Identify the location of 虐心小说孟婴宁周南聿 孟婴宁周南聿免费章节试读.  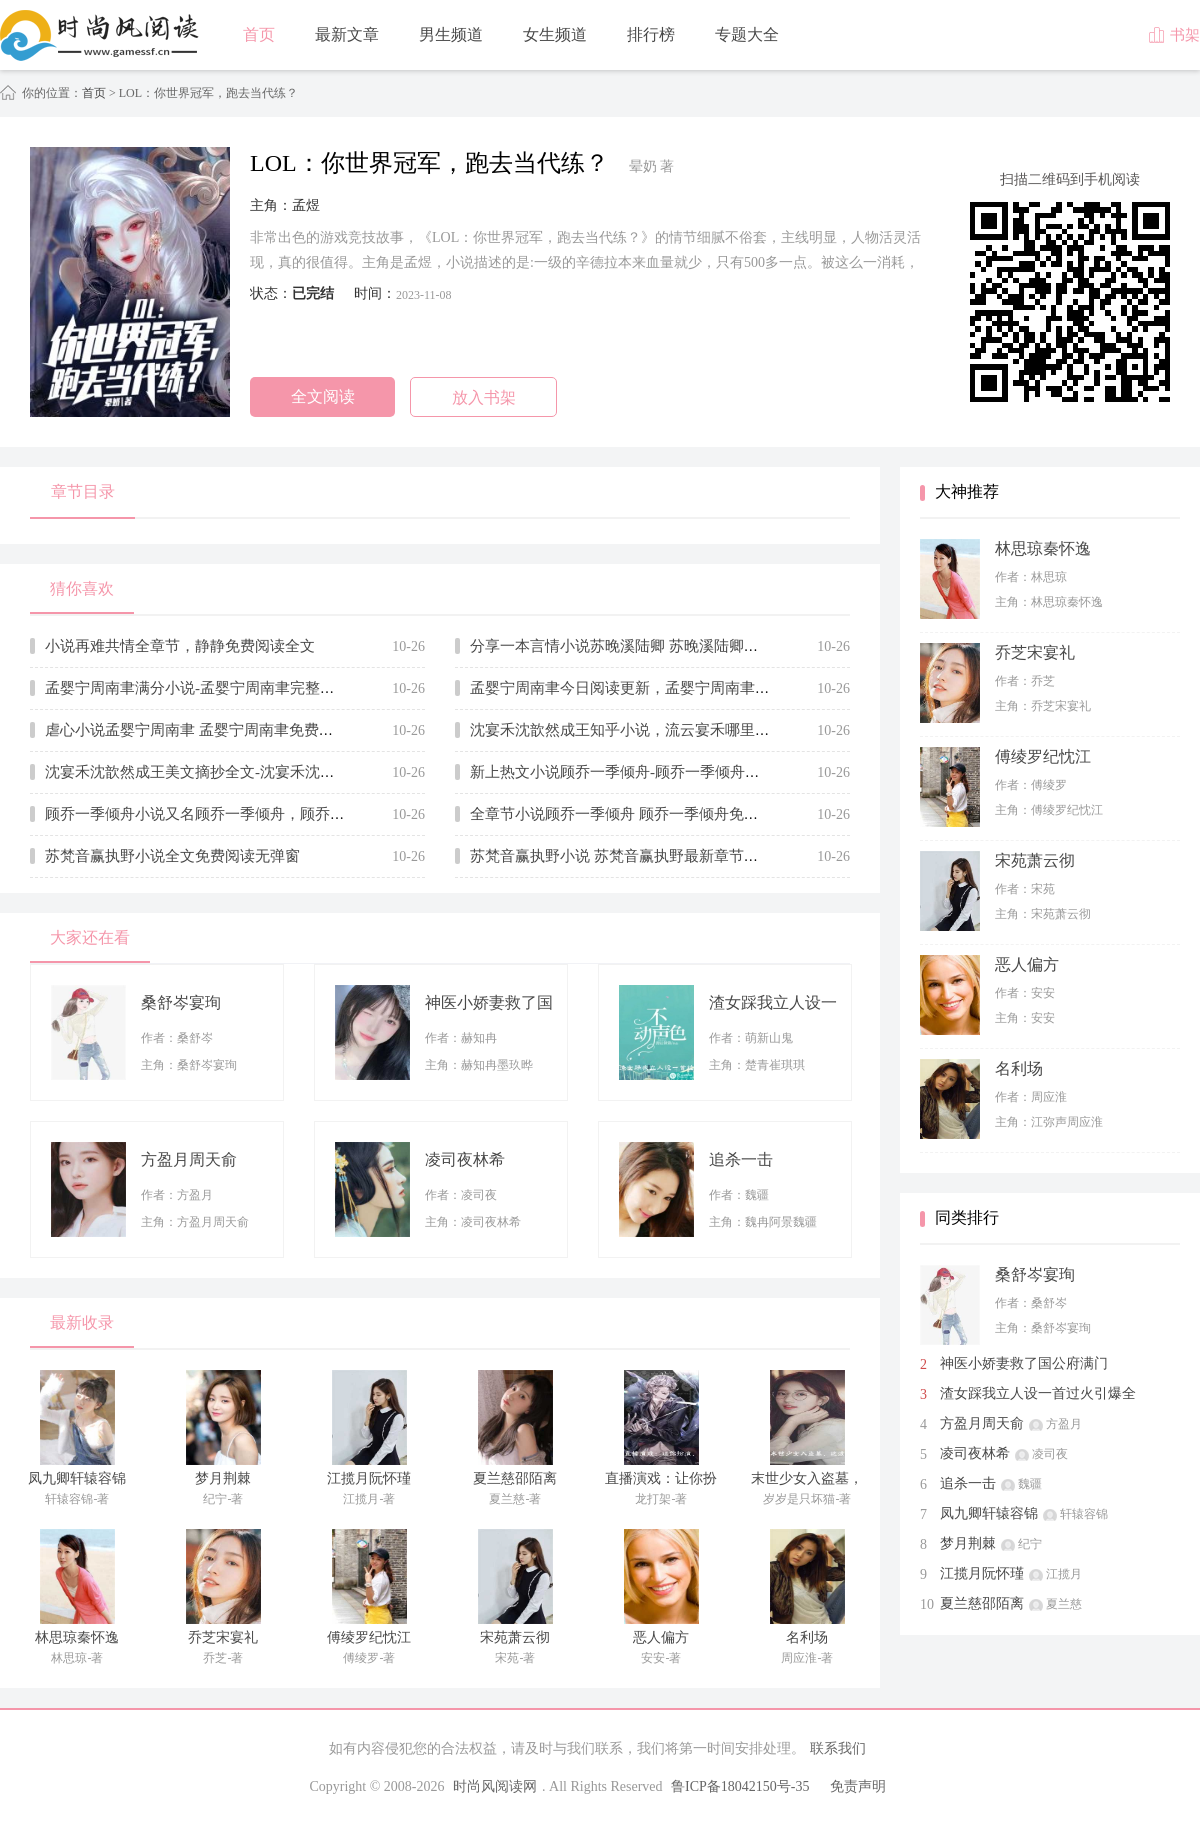
(212, 730).